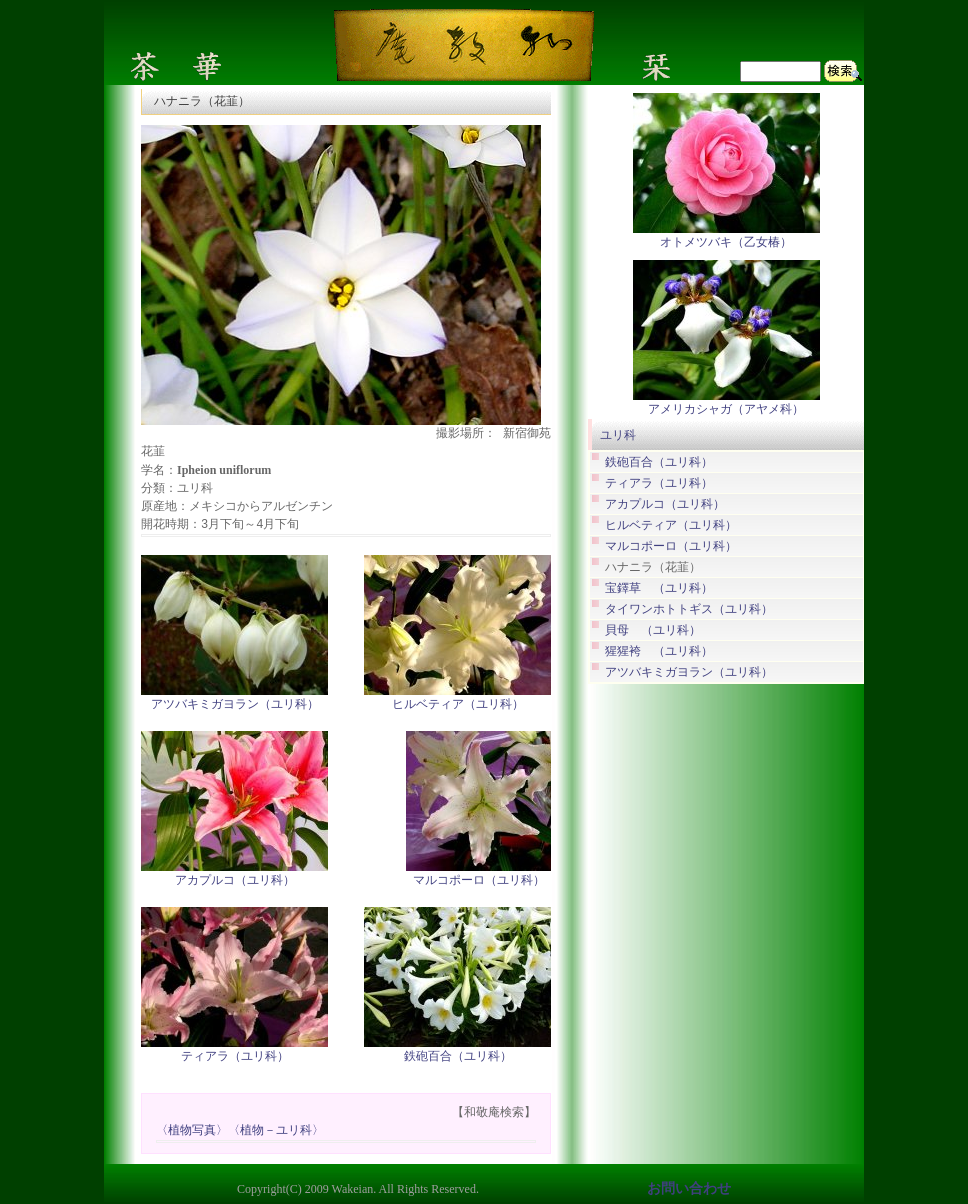 Image resolution: width=968 pixels, height=1204 pixels. What do you see at coordinates (659, 651) in the screenshot?
I see `猩猩袴 （ユリ科）` at bounding box center [659, 651].